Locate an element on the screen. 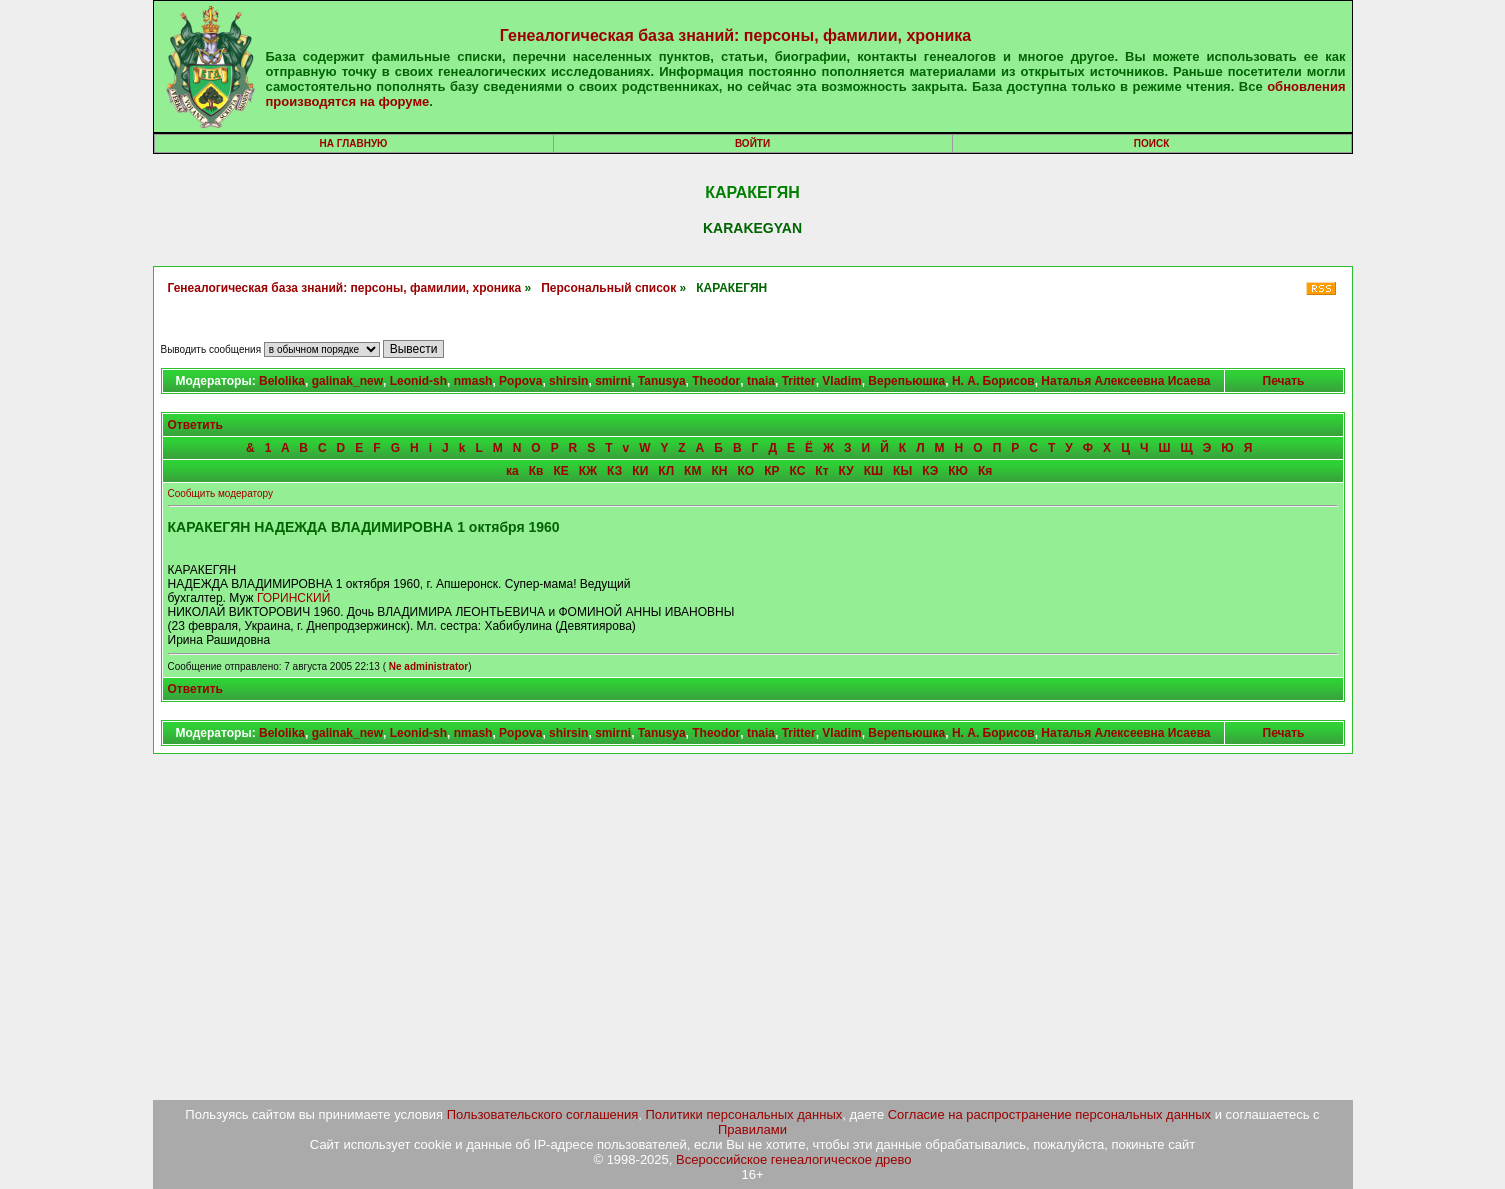  Печать is located at coordinates (1284, 381).